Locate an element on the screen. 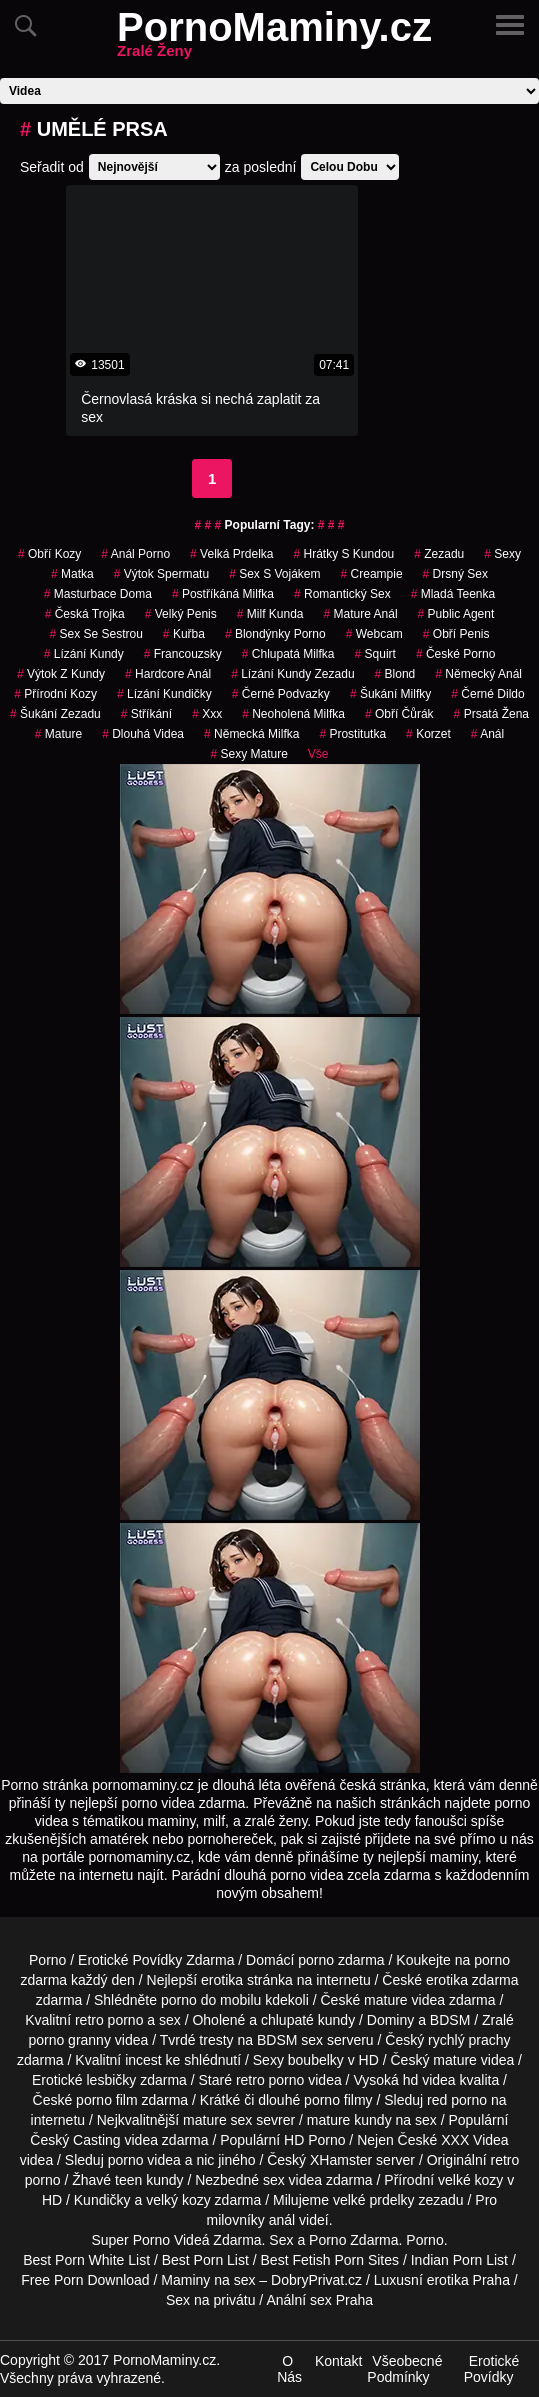 Image resolution: width=539 pixels, height=2397 pixels. mature anál is located at coordinates (361, 614).